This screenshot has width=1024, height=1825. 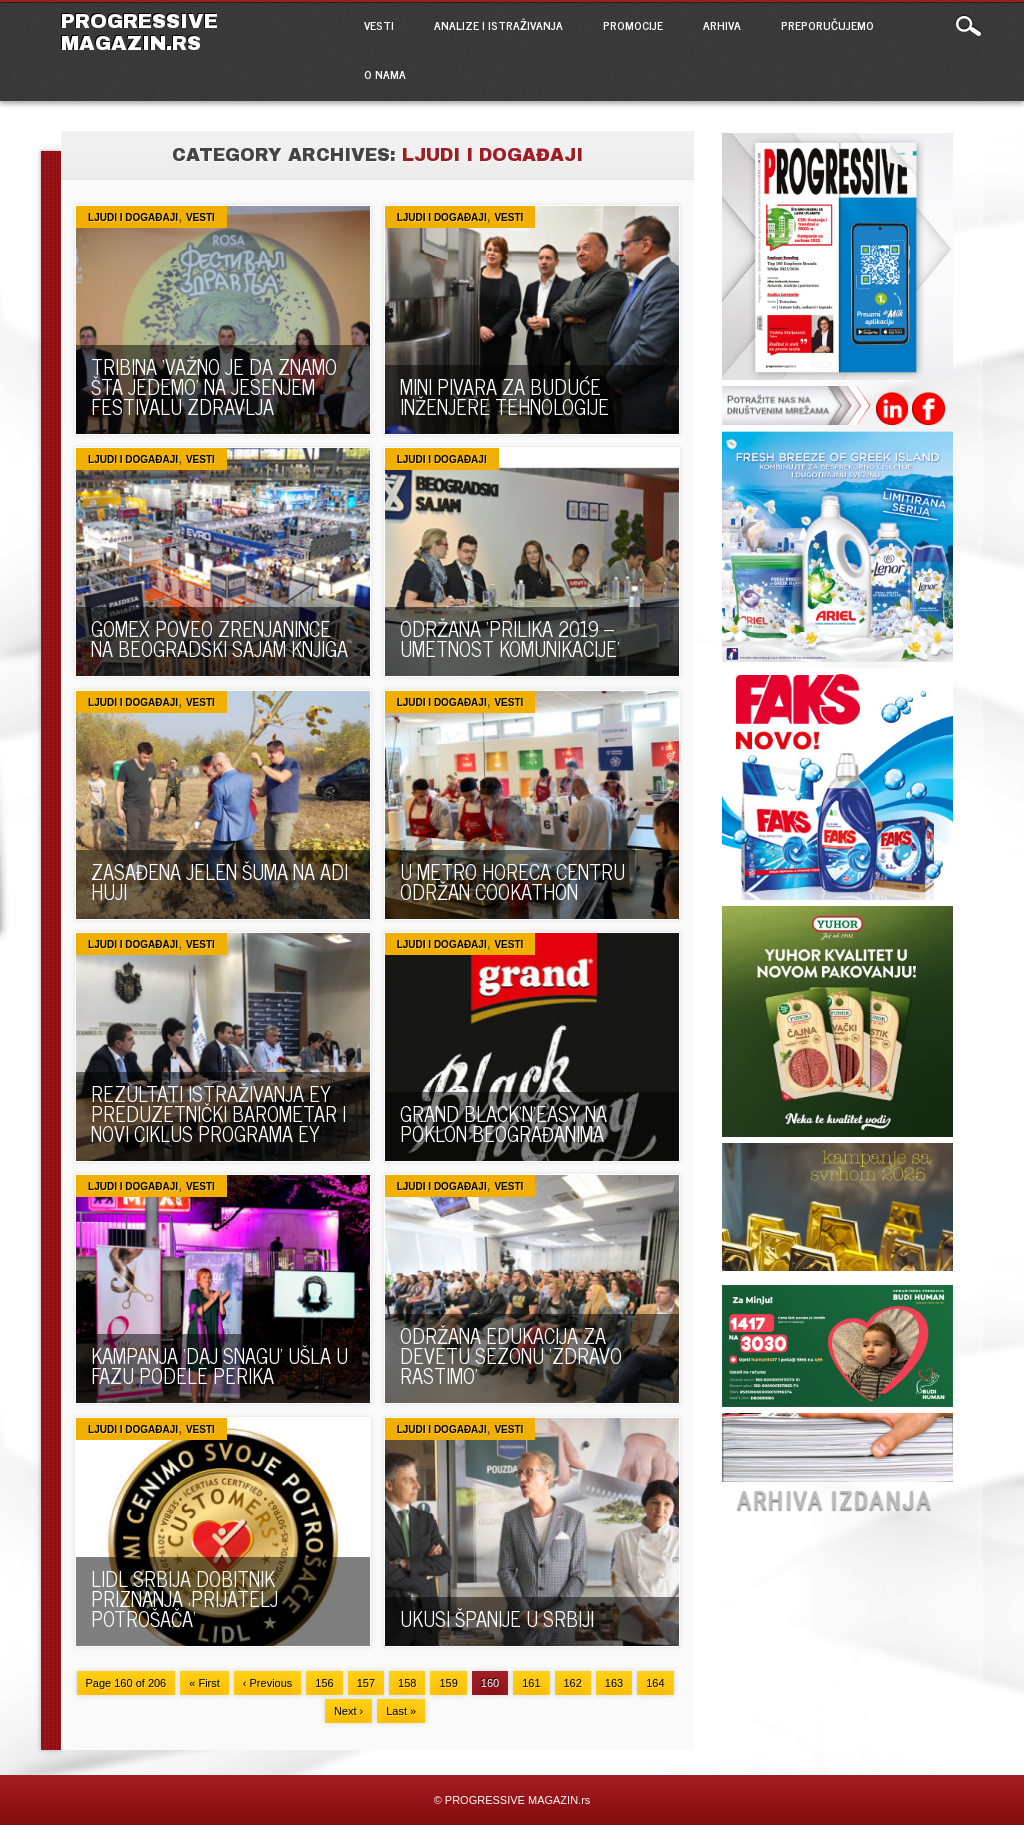 I want to click on PROGRESSIVE MAGAZIN.rs, so click(x=139, y=32).